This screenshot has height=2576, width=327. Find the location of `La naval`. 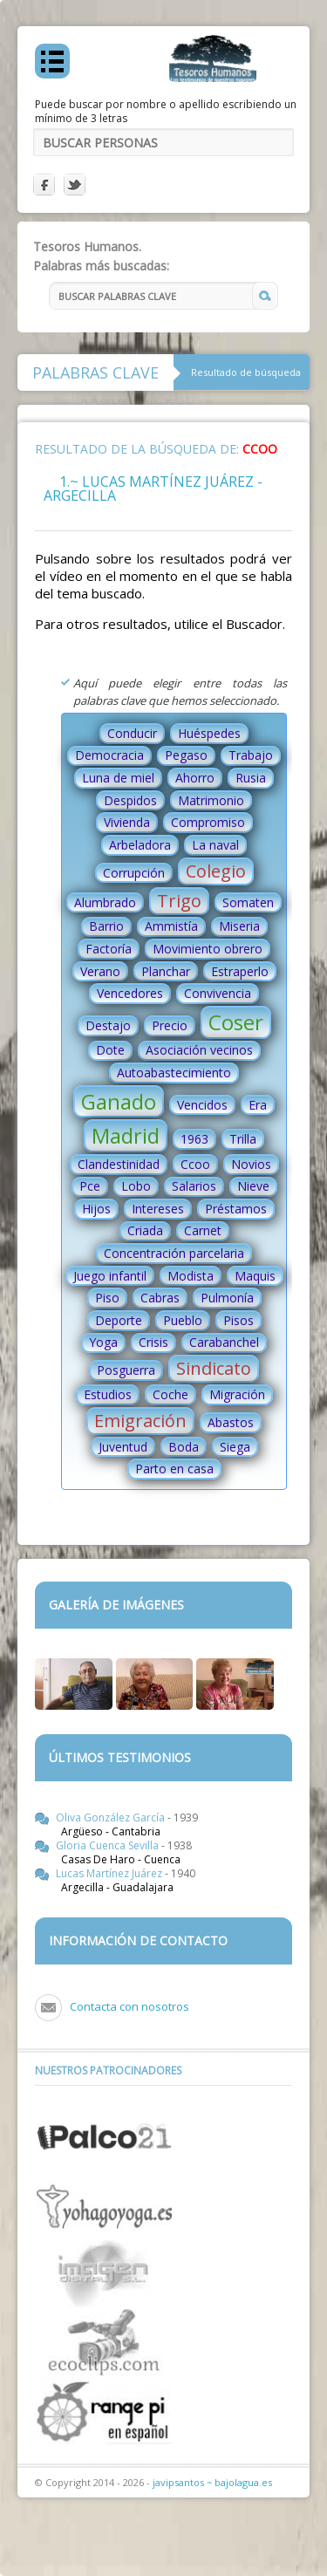

La naval is located at coordinates (215, 845).